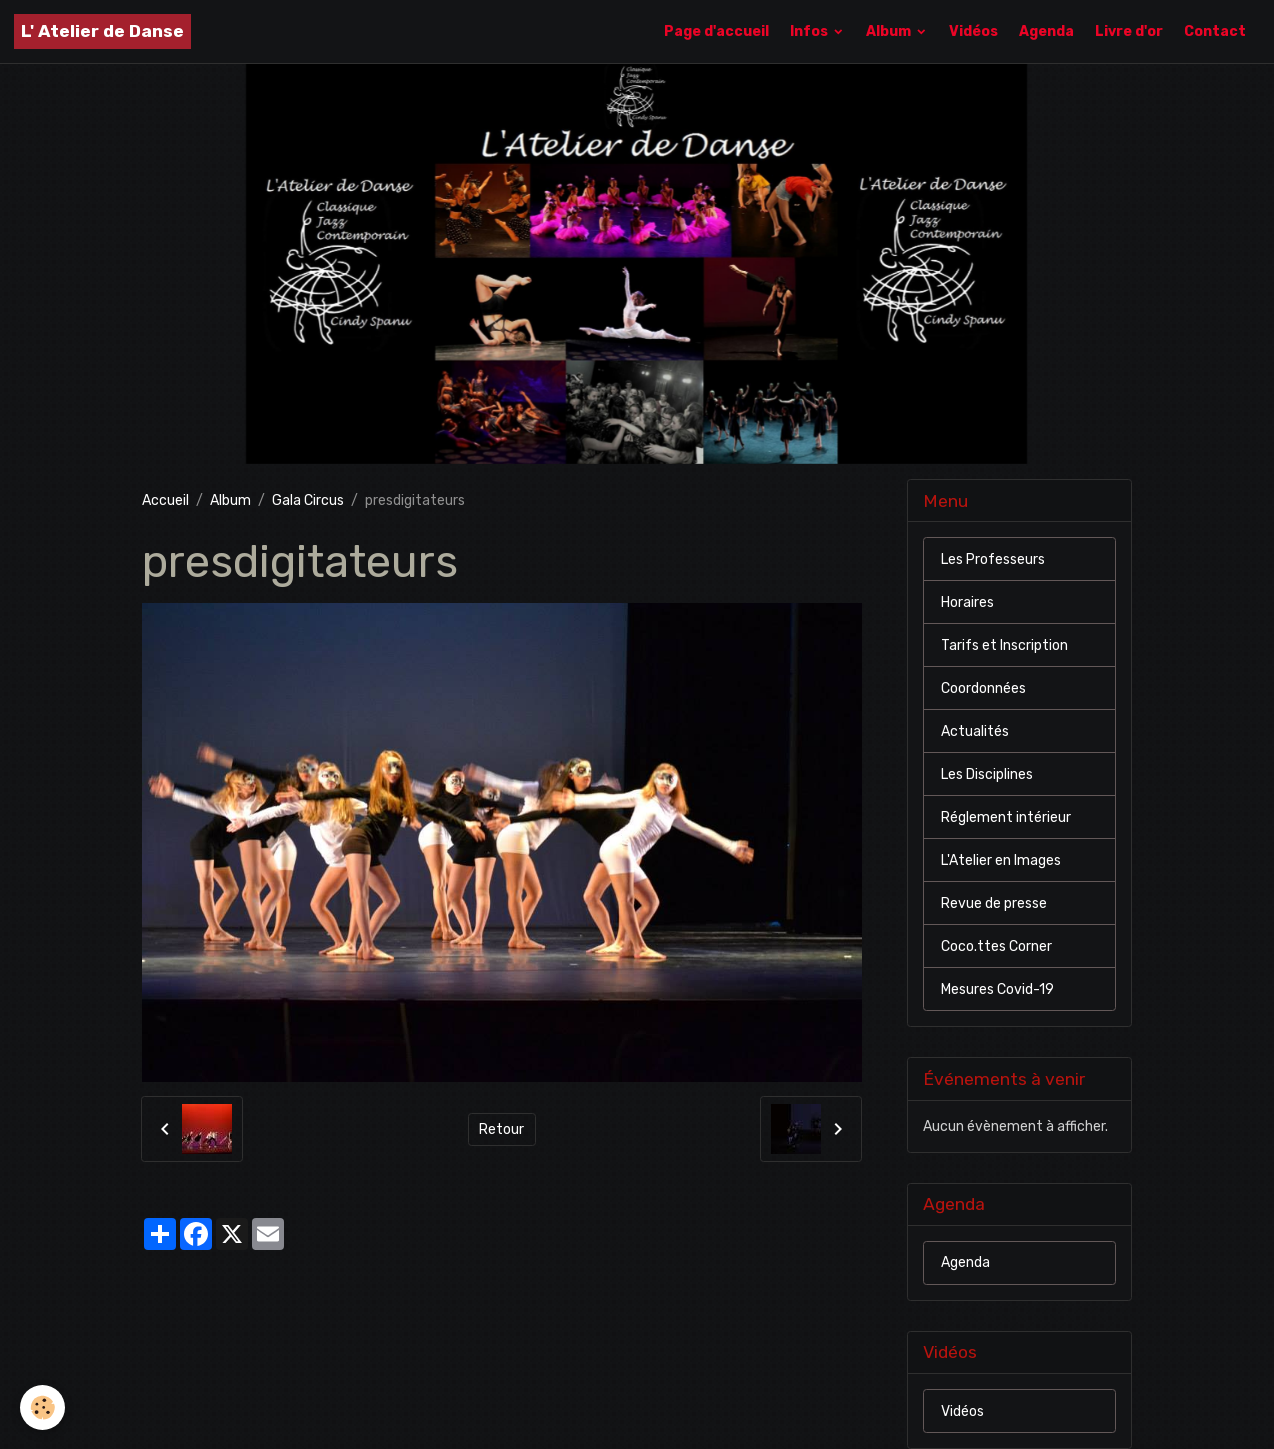 The image size is (1274, 1449). What do you see at coordinates (993, 559) in the screenshot?
I see `Les Professeurs` at bounding box center [993, 559].